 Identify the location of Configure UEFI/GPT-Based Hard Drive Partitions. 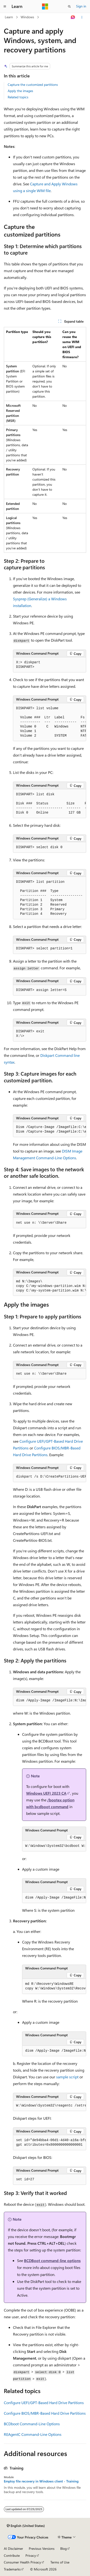
(44, 2402).